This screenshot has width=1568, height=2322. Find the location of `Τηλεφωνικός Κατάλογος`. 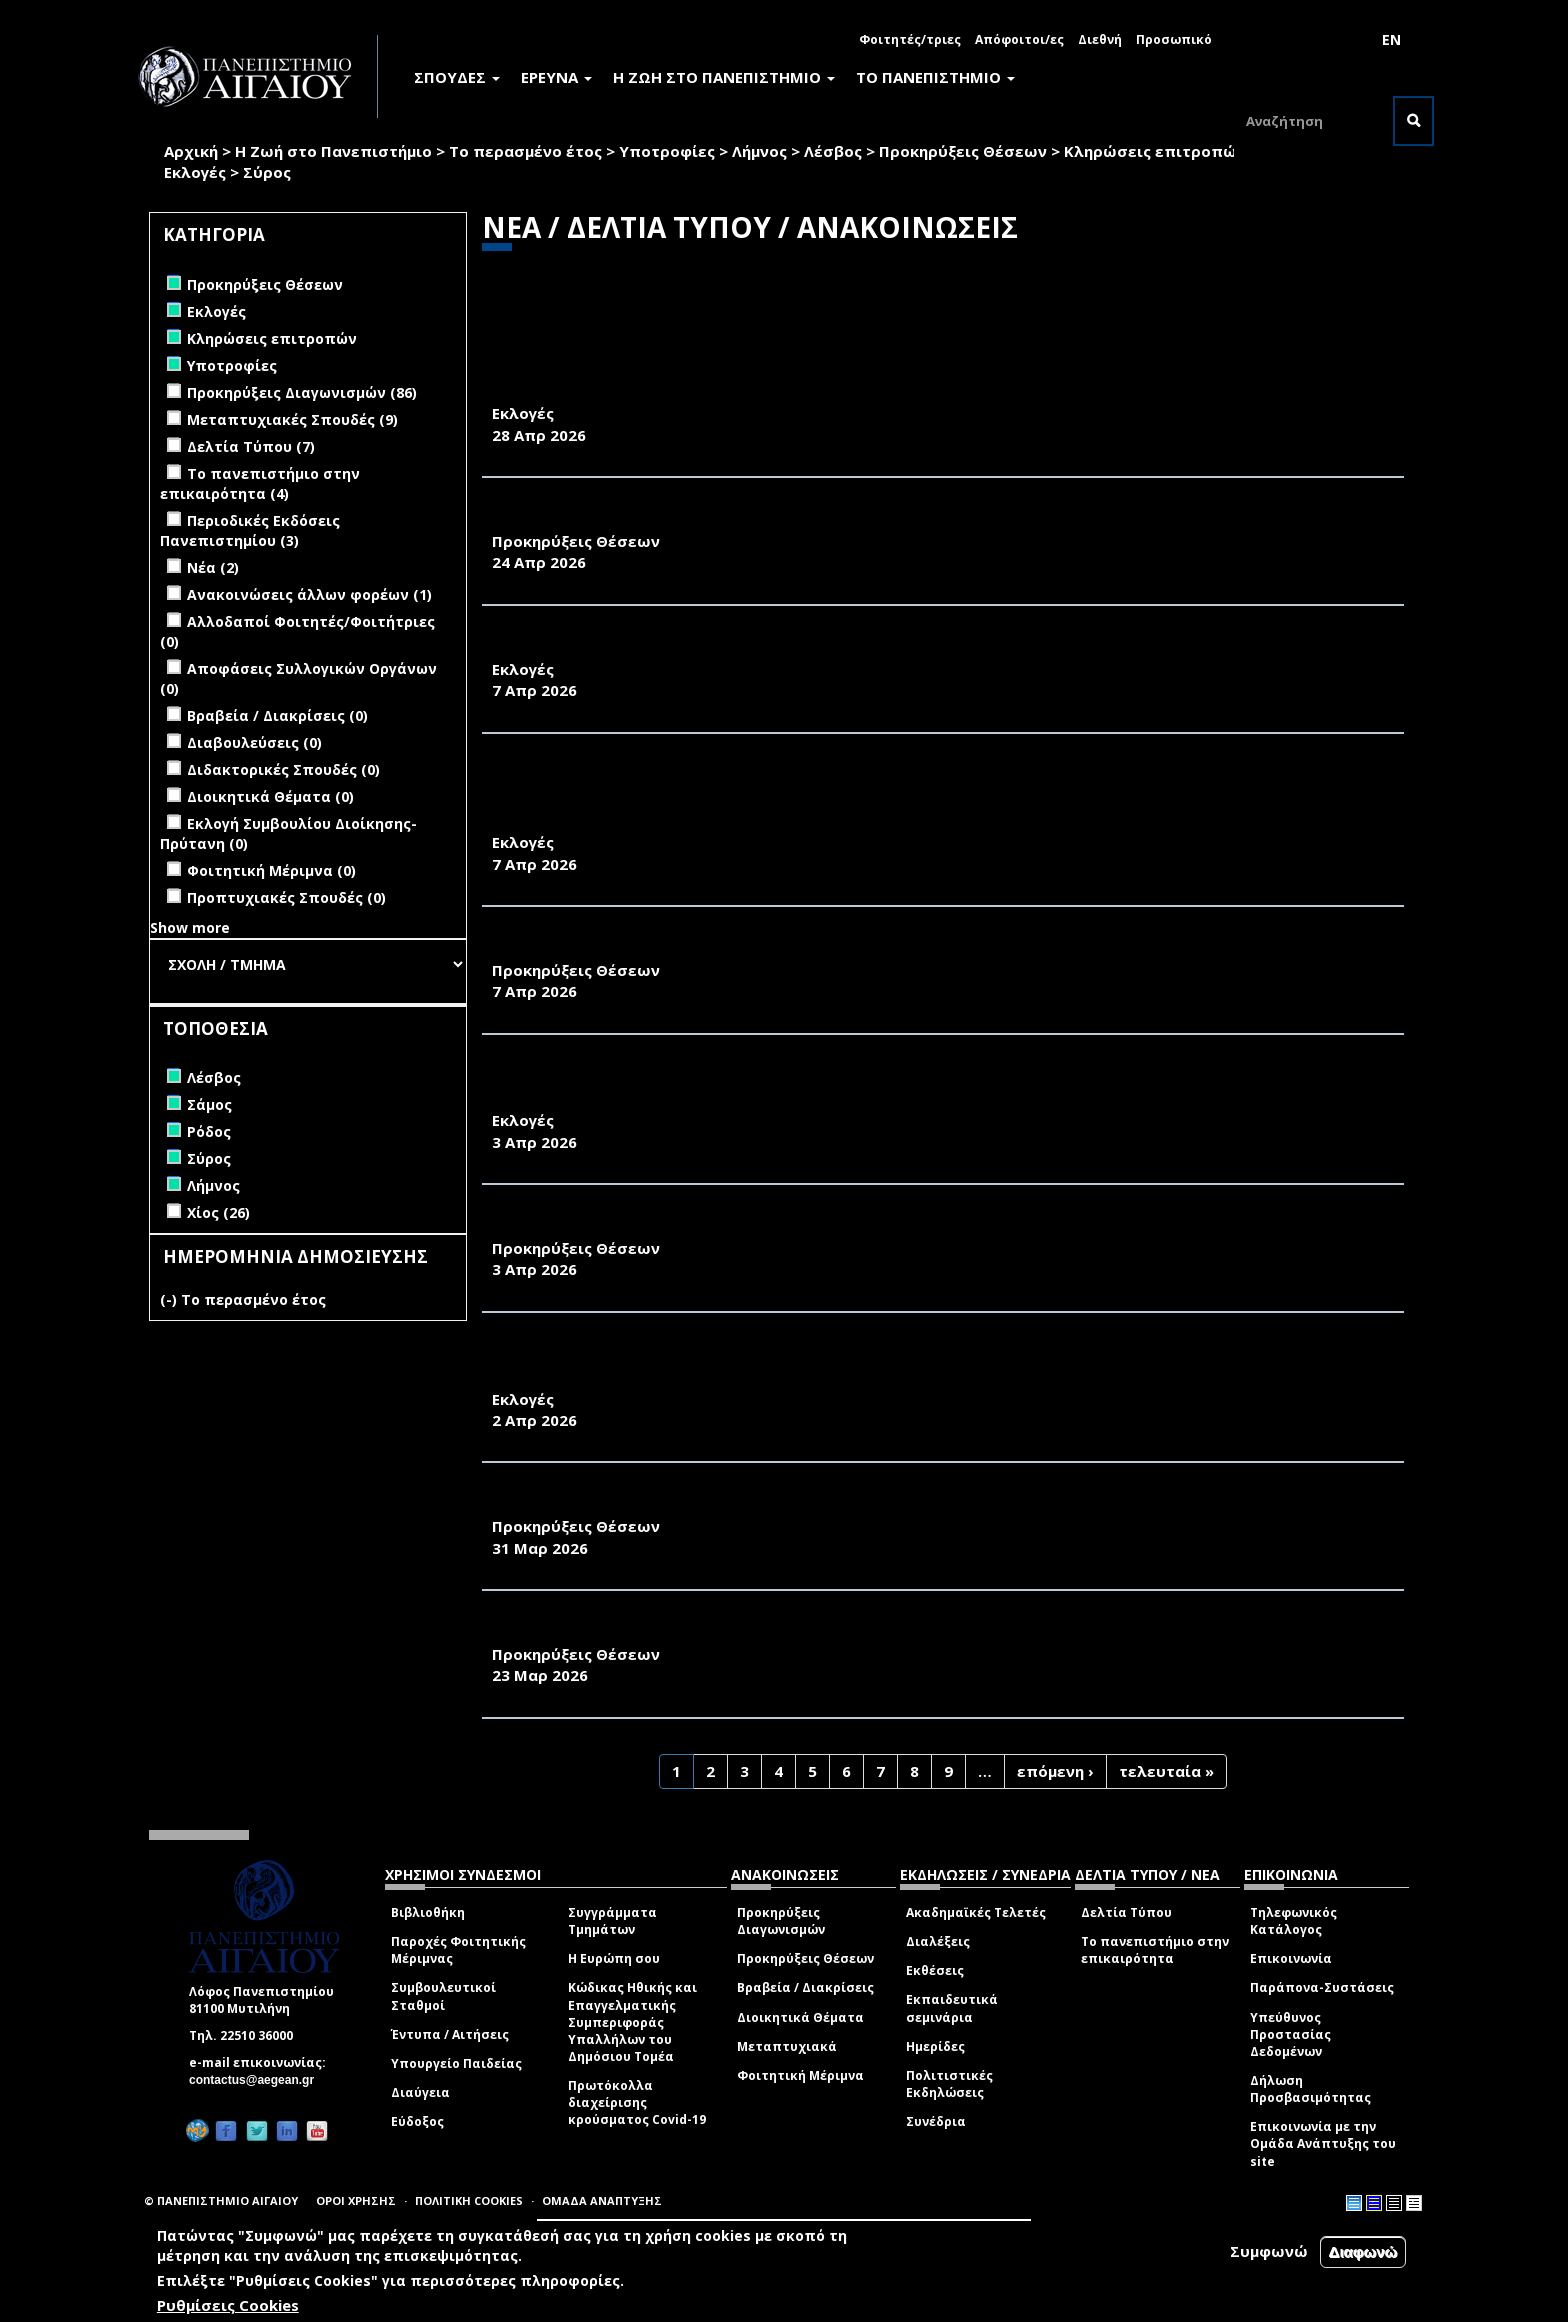

Τηλεφωνικός Κατάλογος is located at coordinates (1293, 1921).